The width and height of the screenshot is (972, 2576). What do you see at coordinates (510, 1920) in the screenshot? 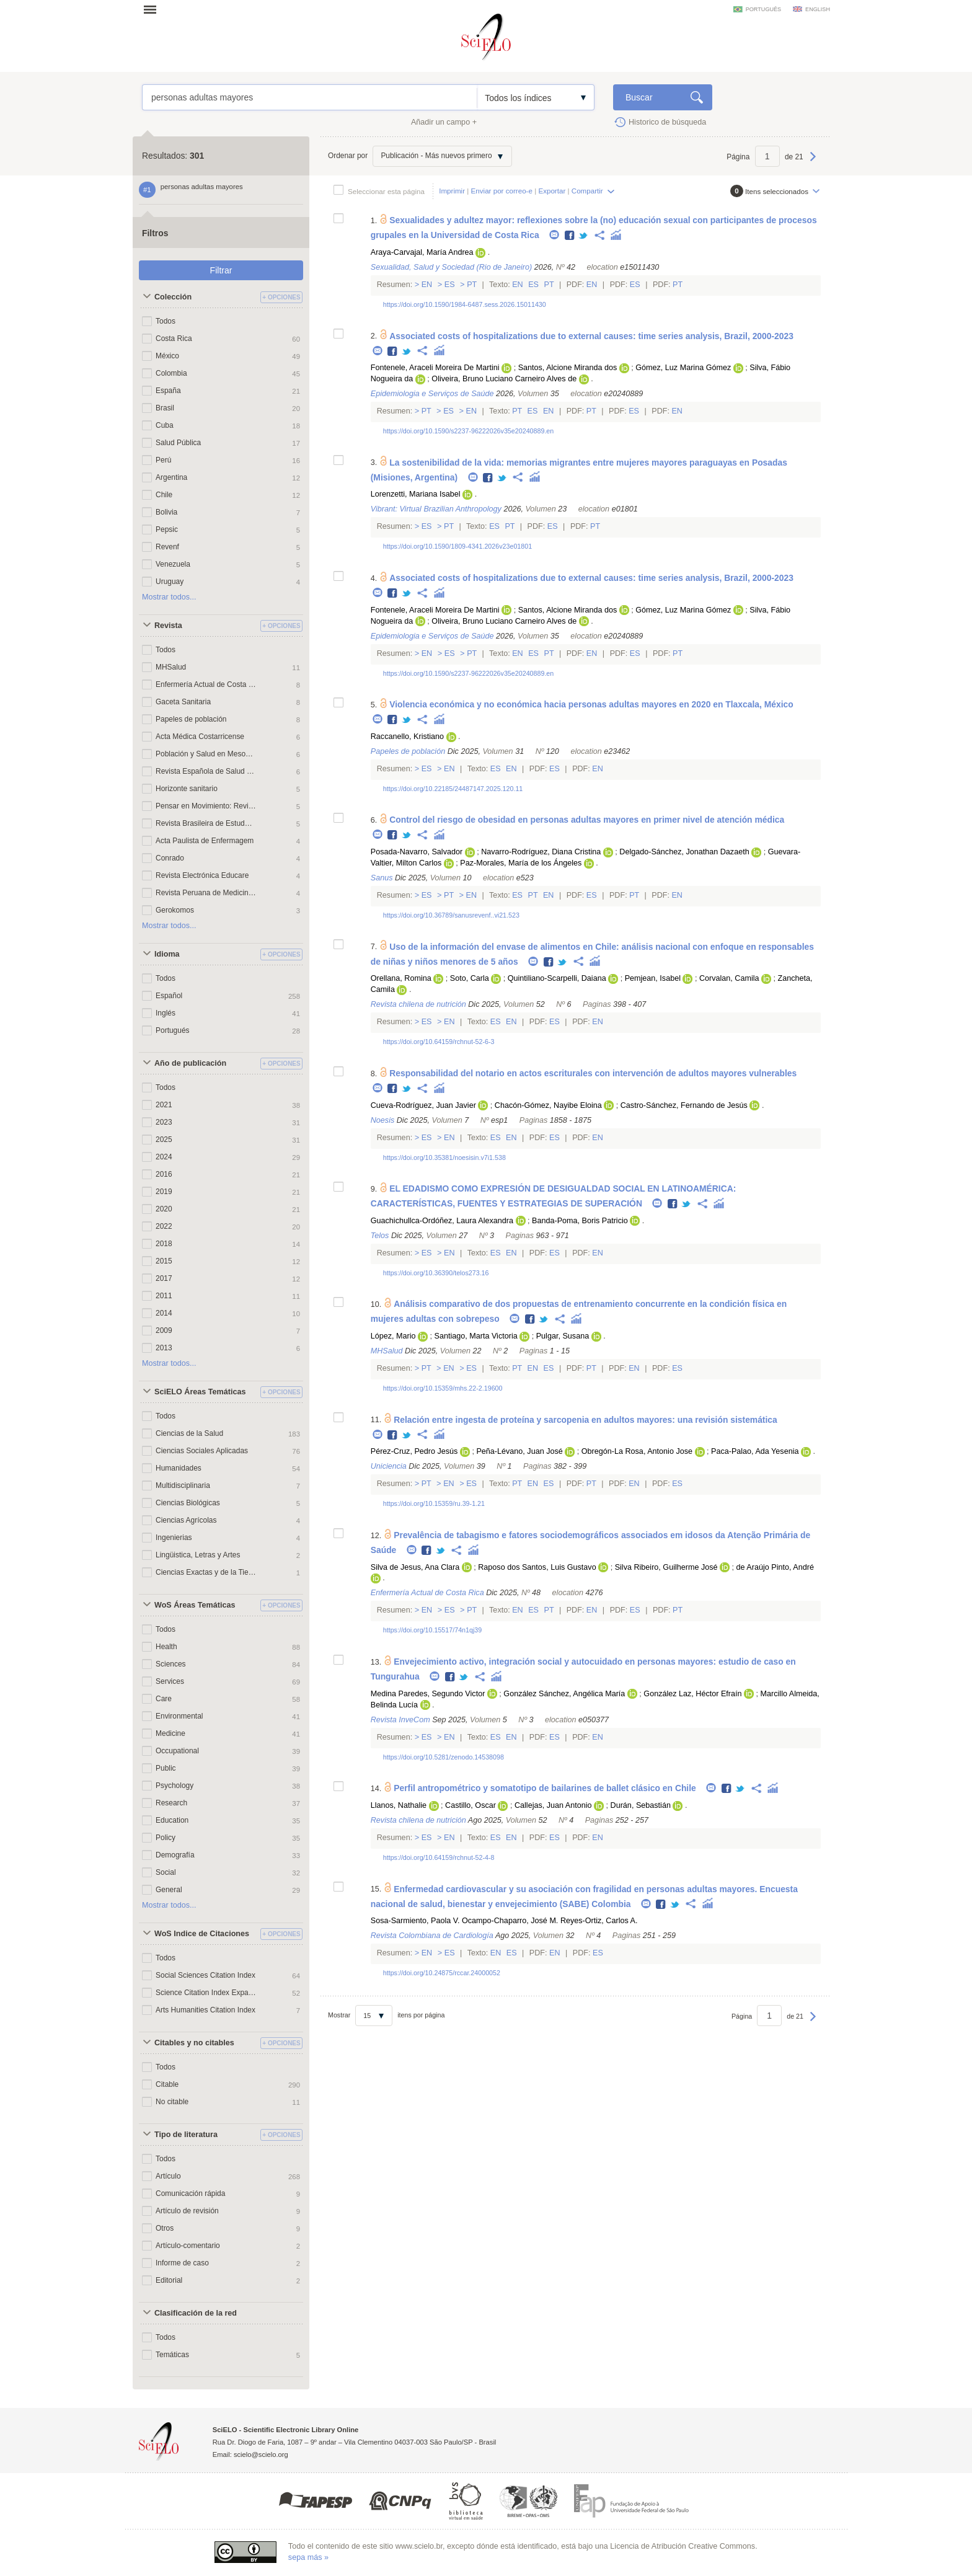
I see `Ocampo-Chaparro, José M.` at bounding box center [510, 1920].